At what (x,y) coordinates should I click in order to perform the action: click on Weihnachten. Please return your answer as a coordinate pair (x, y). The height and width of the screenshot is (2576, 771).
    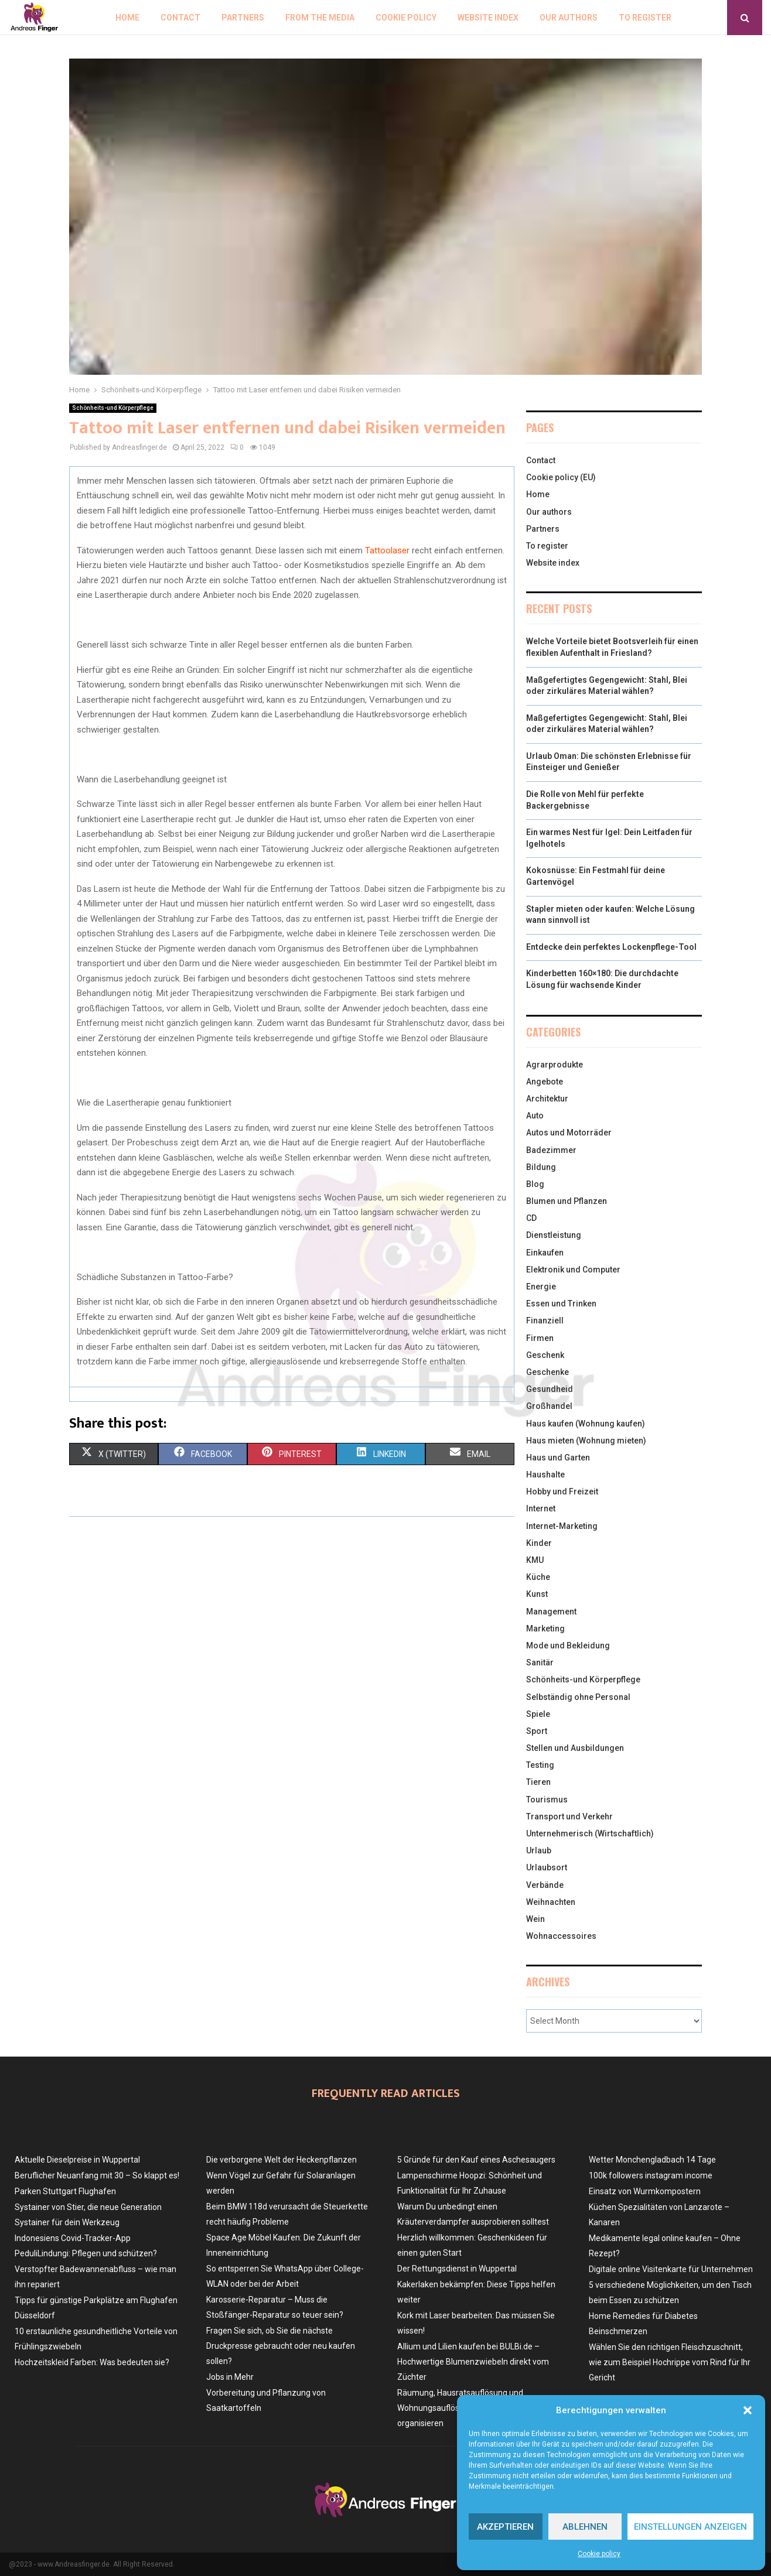
    Looking at the image, I should click on (550, 1902).